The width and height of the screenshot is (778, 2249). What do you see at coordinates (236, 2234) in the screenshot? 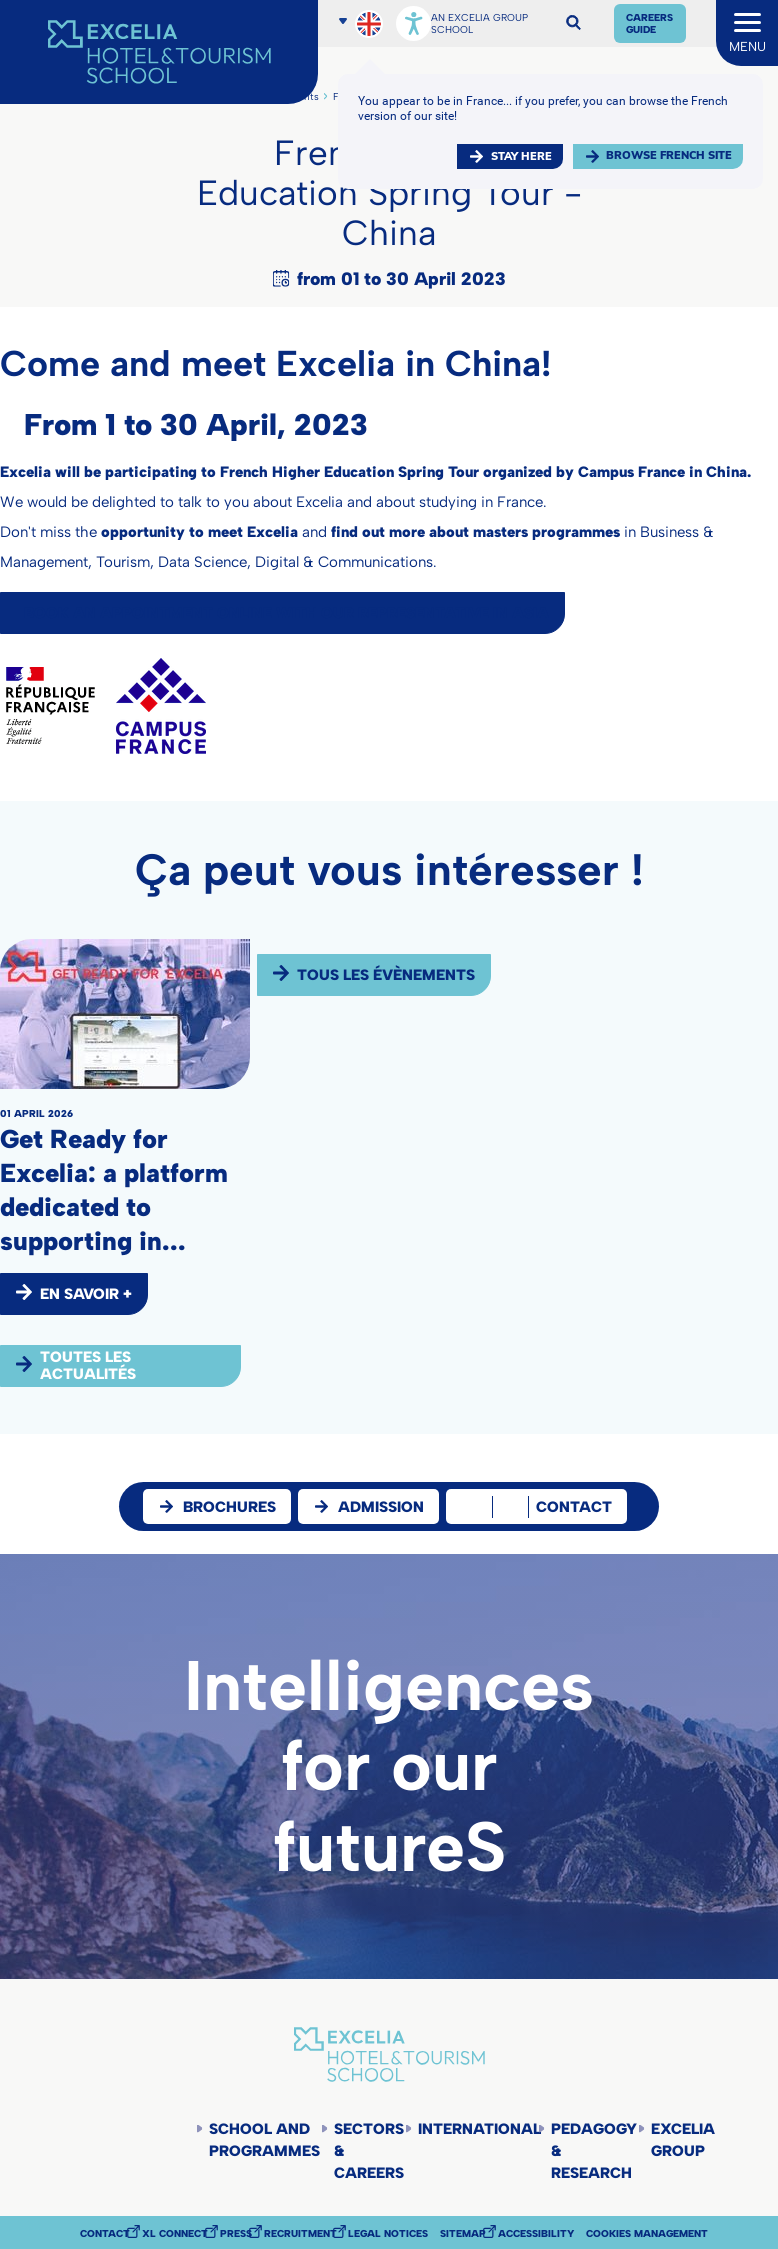
I see `Press` at bounding box center [236, 2234].